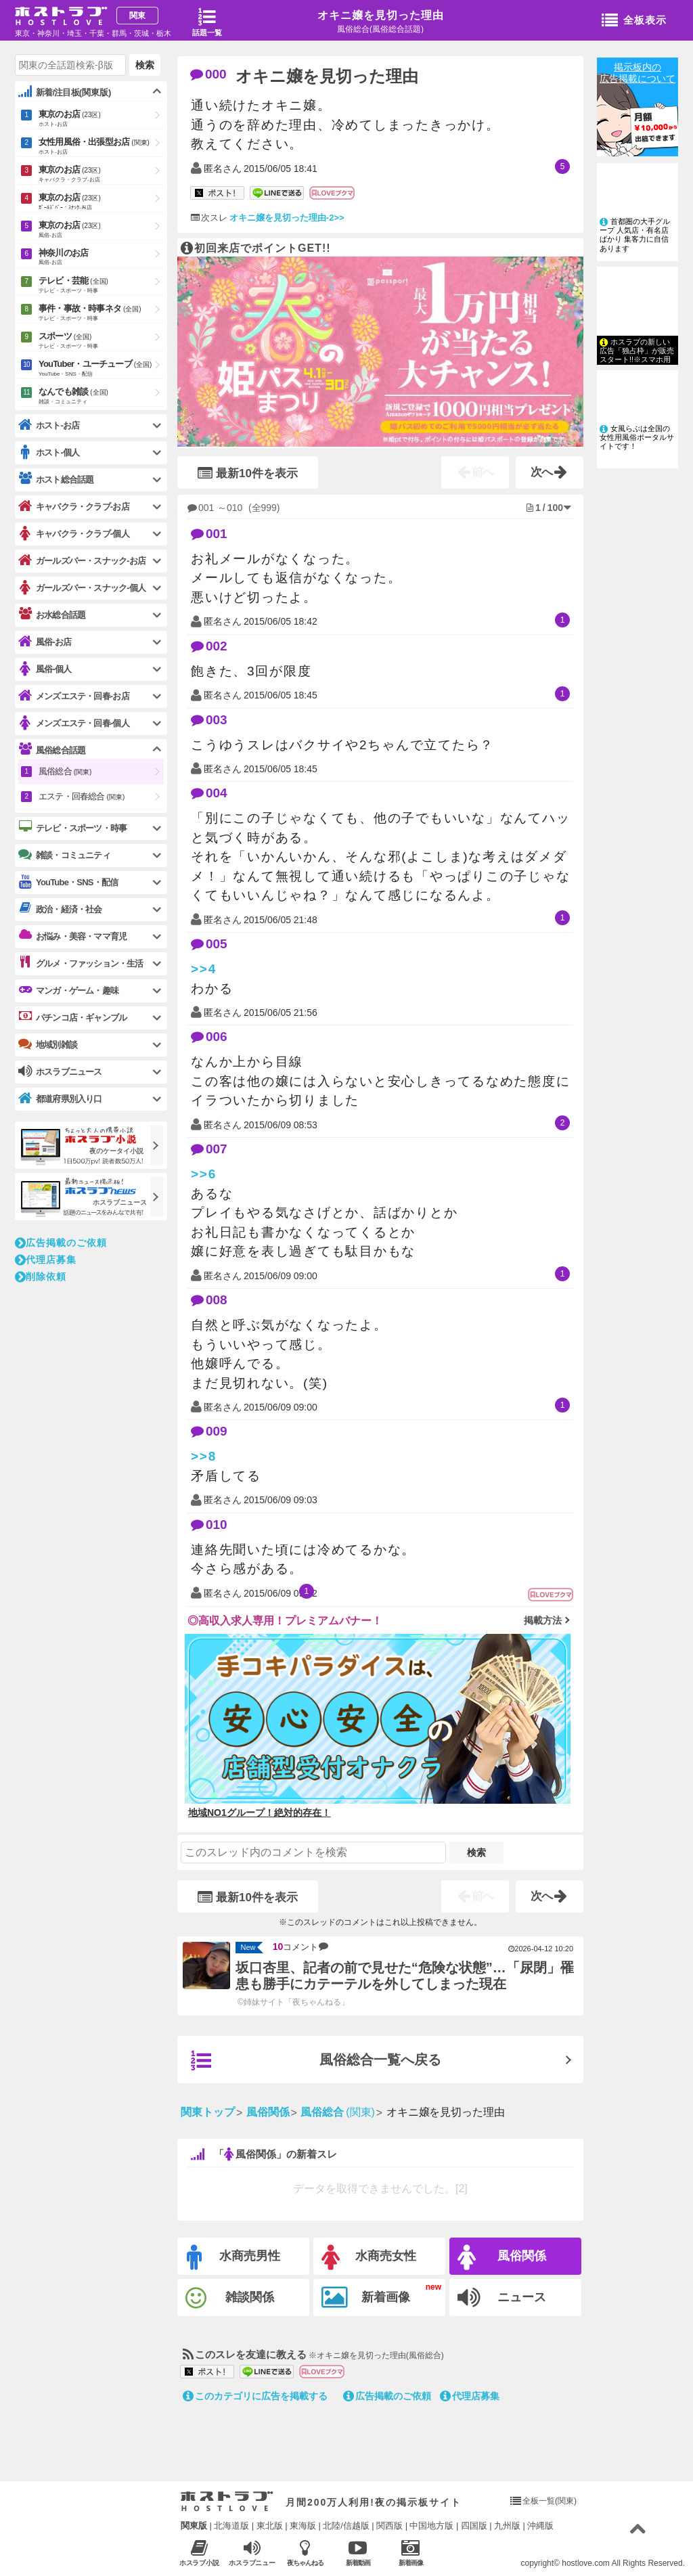  Describe the element at coordinates (101, 119) in the screenshot. I see `東京のお店` at that location.